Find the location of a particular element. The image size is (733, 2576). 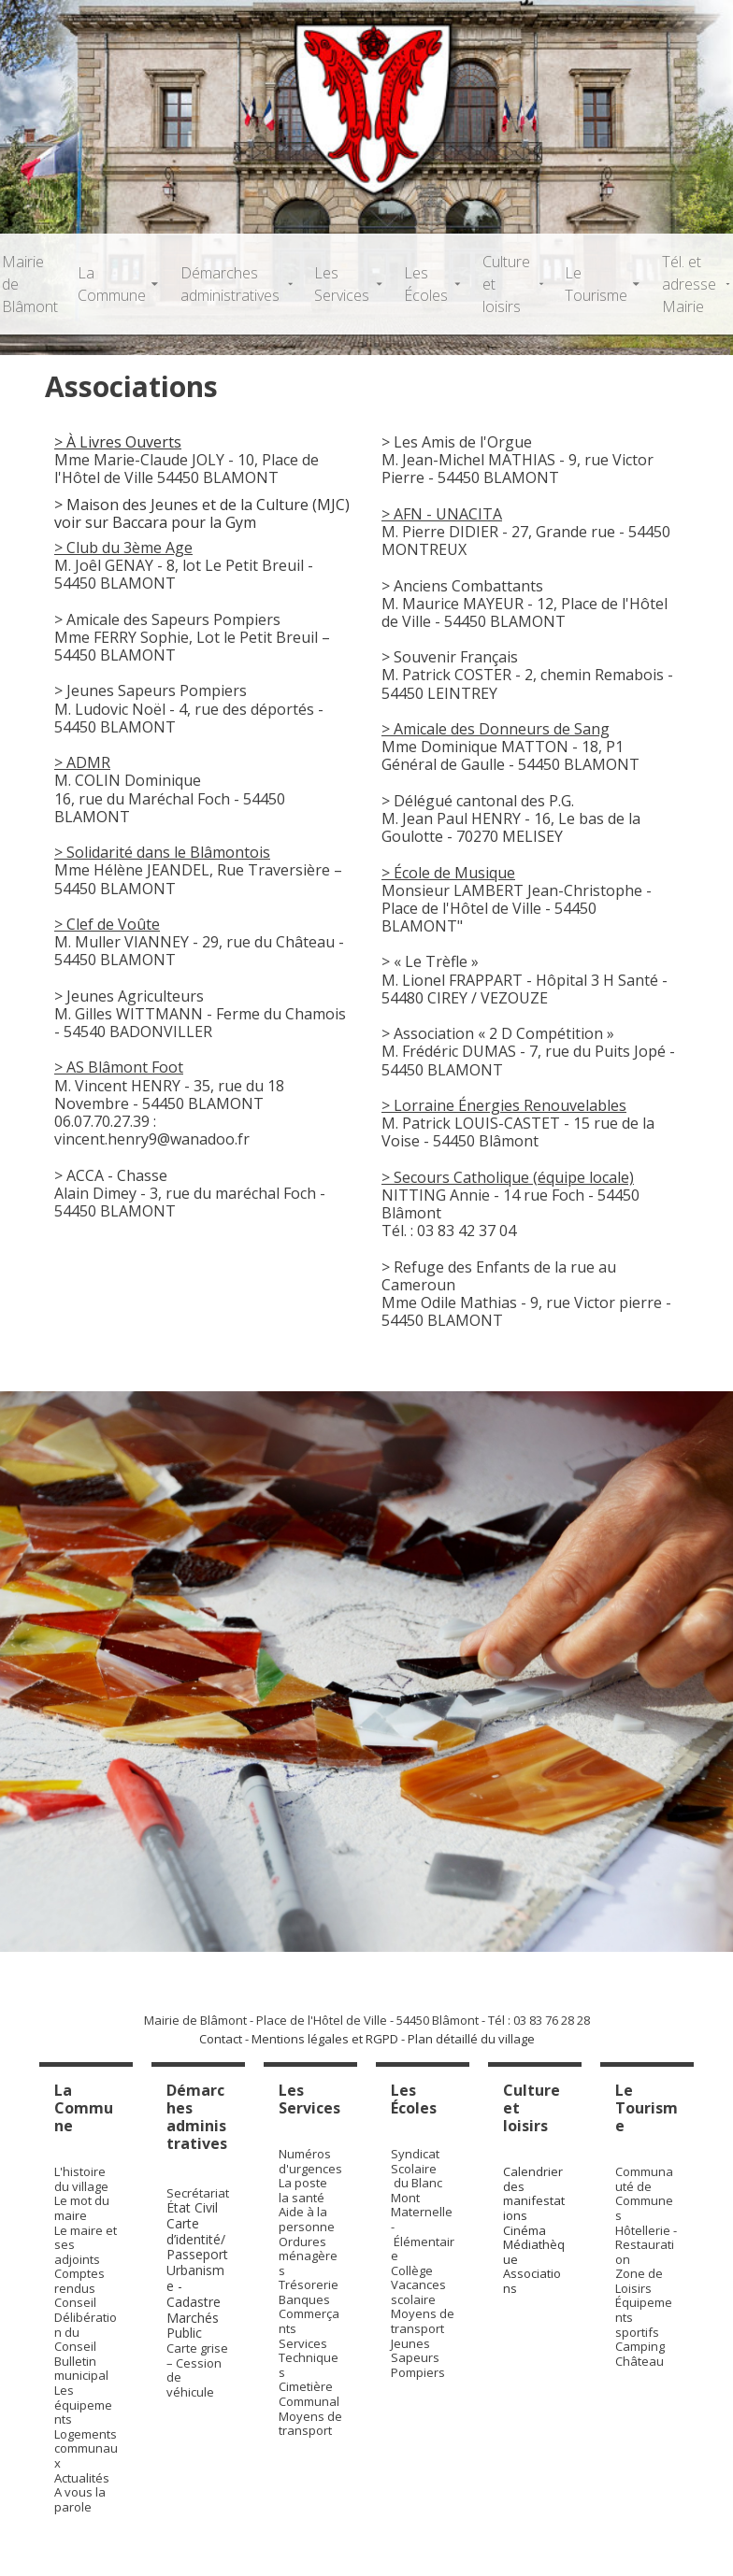

Médiathèque is located at coordinates (534, 2252).